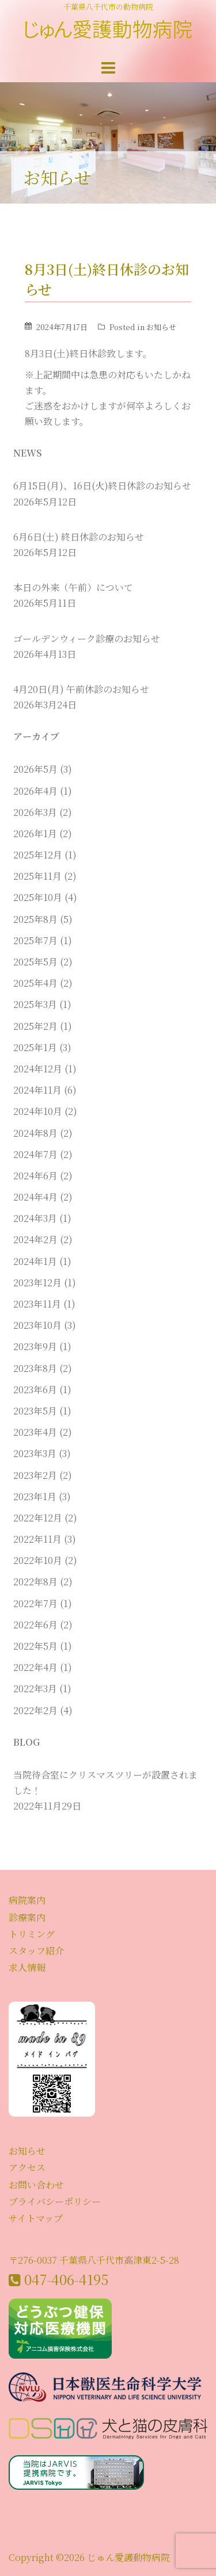 The height and width of the screenshot is (2576, 216). I want to click on 2023年2月, so click(35, 1475).